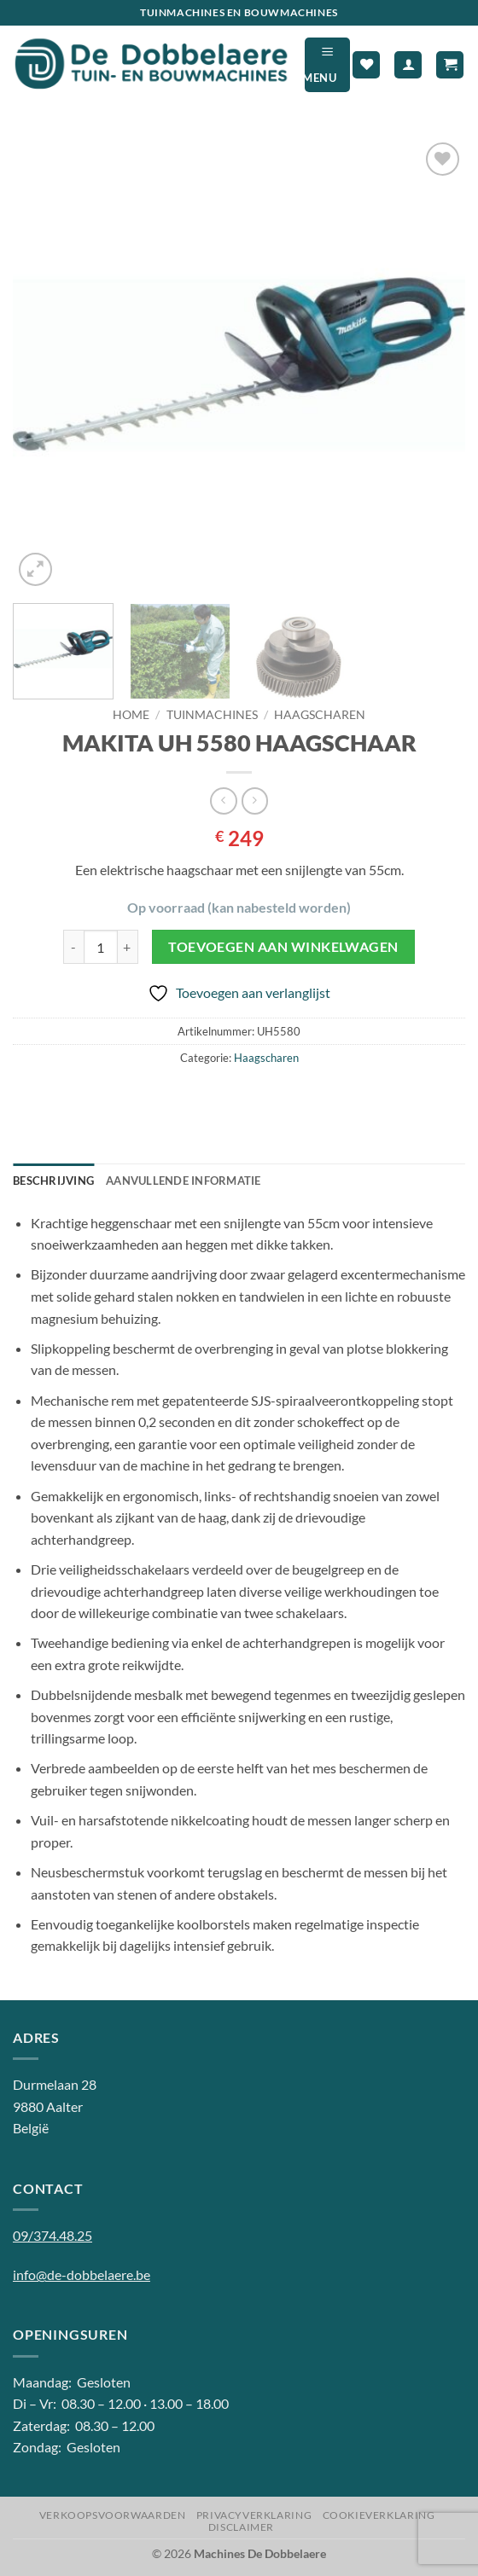  I want to click on Home, so click(131, 715).